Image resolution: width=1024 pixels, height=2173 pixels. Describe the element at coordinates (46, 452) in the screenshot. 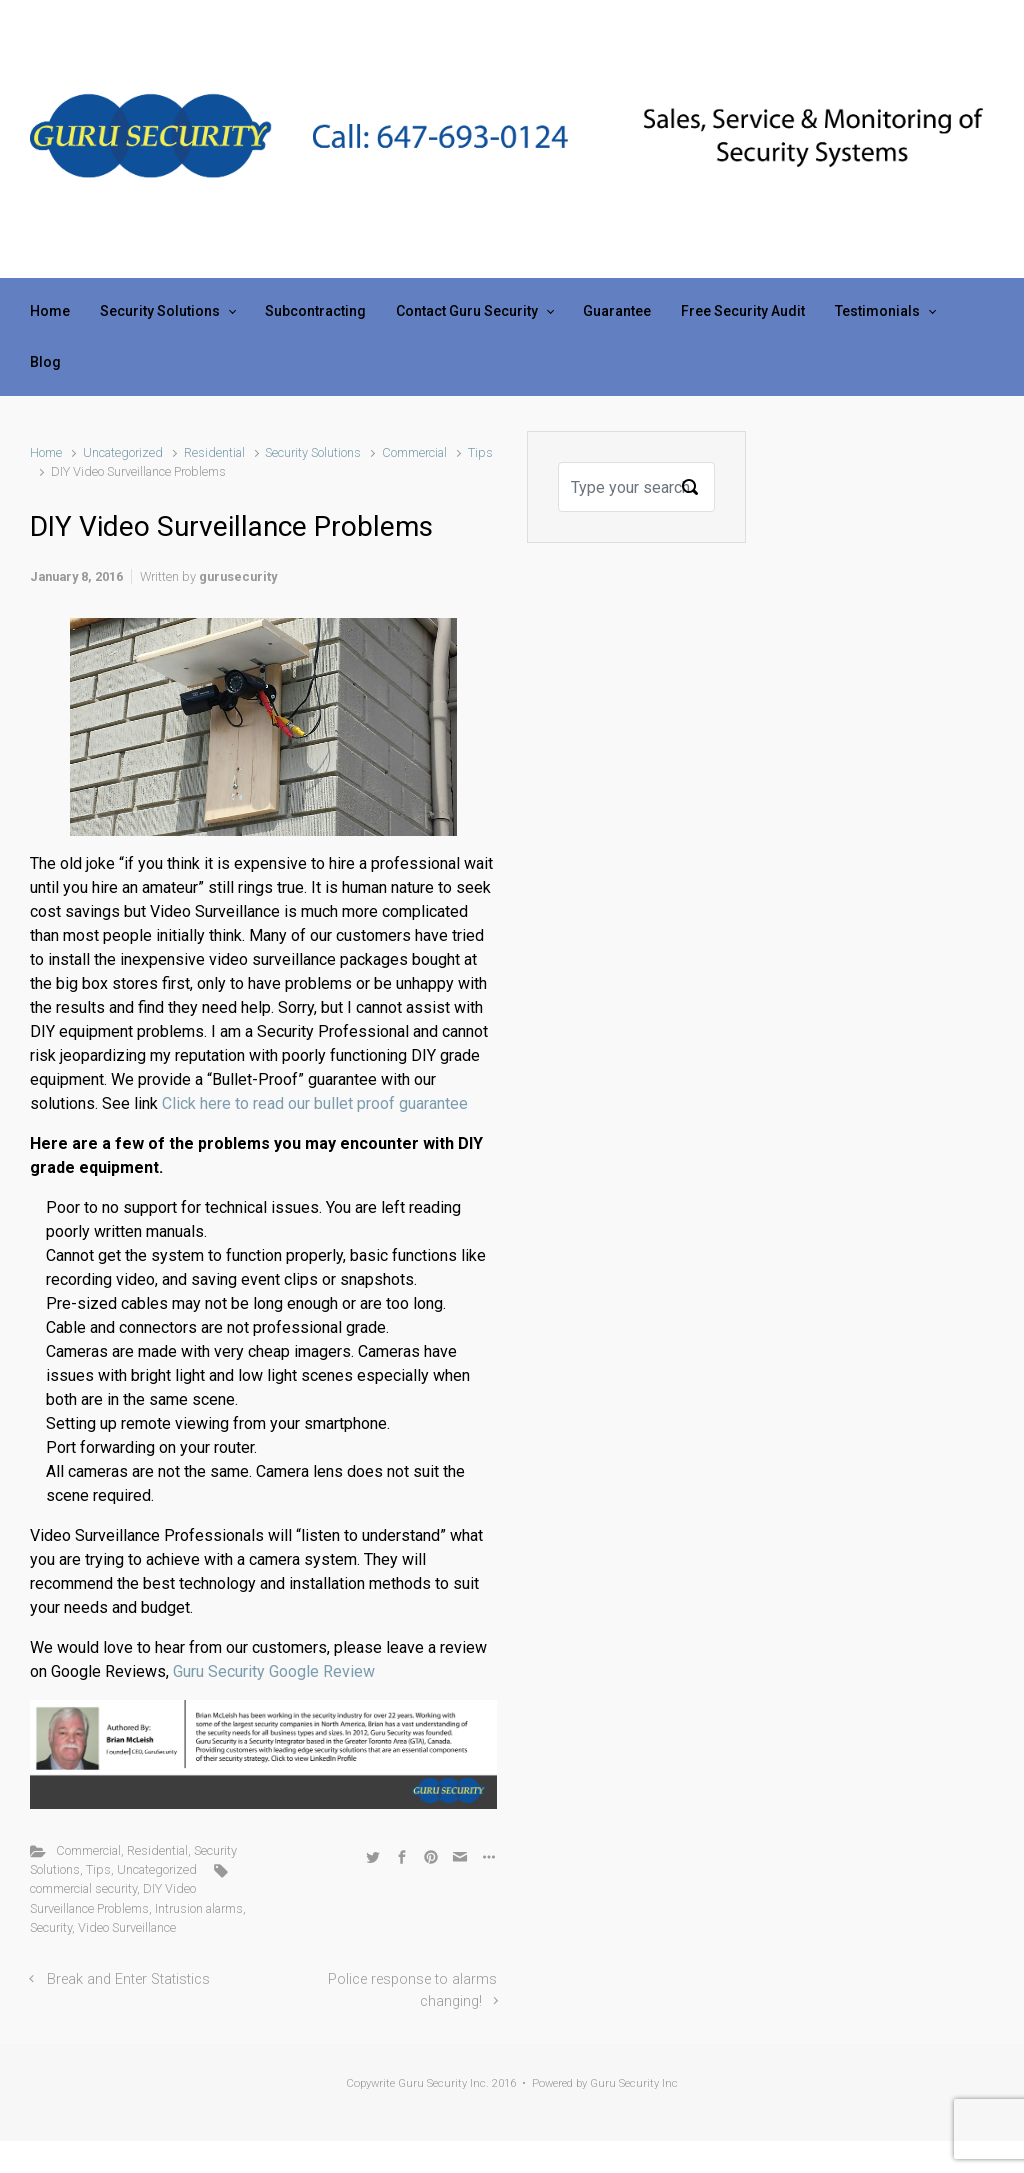

I see `Home` at that location.